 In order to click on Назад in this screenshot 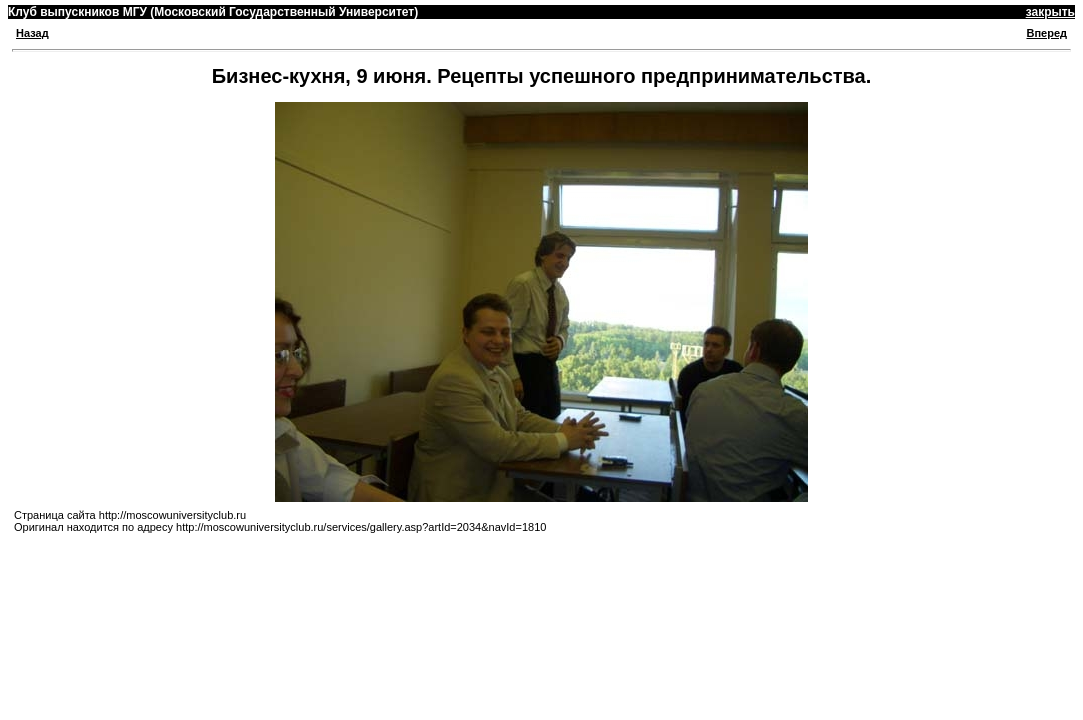, I will do `click(32, 33)`.